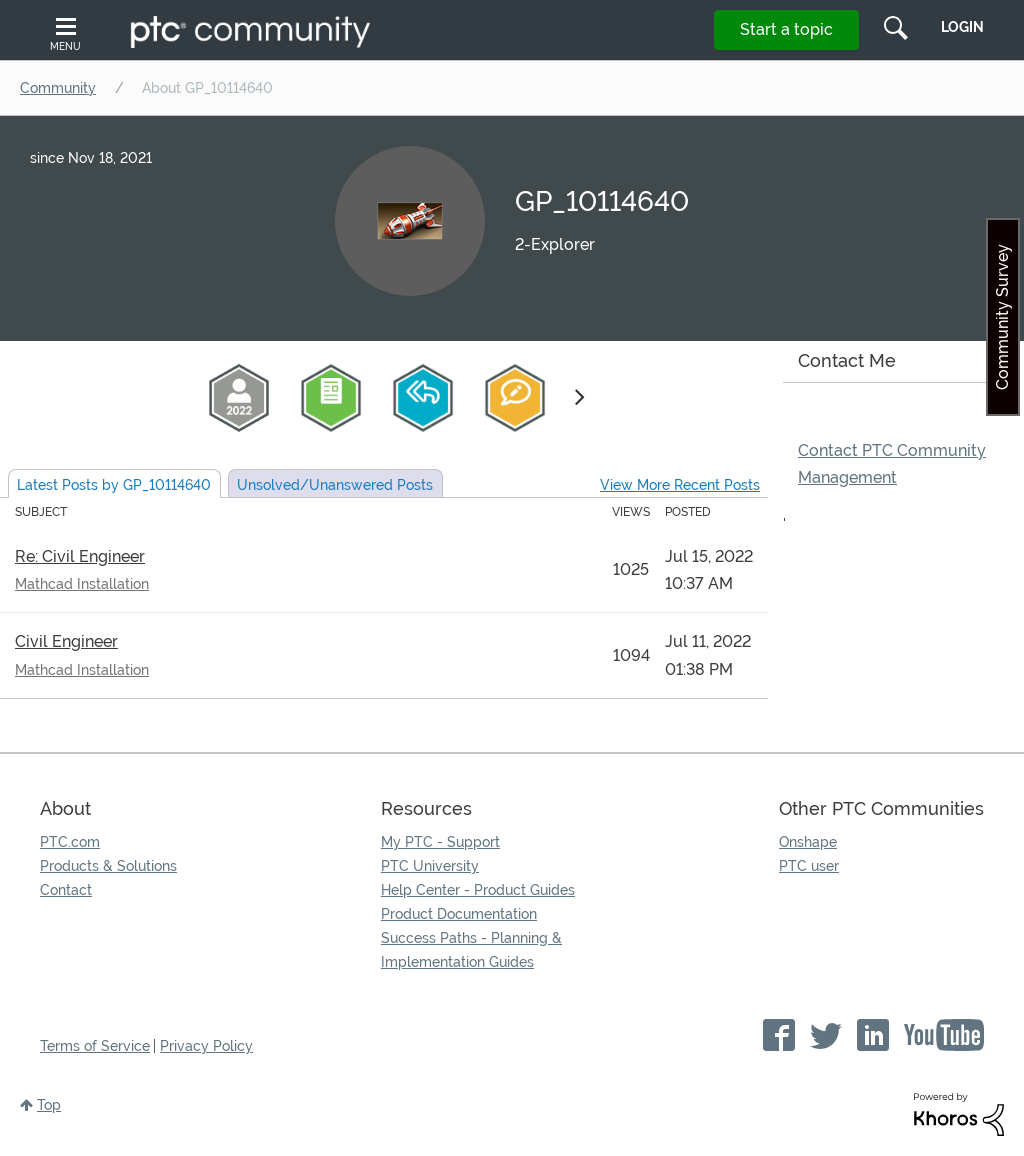 This screenshot has width=1024, height=1156. I want to click on Latest Posts by GP_10114640, so click(114, 485).